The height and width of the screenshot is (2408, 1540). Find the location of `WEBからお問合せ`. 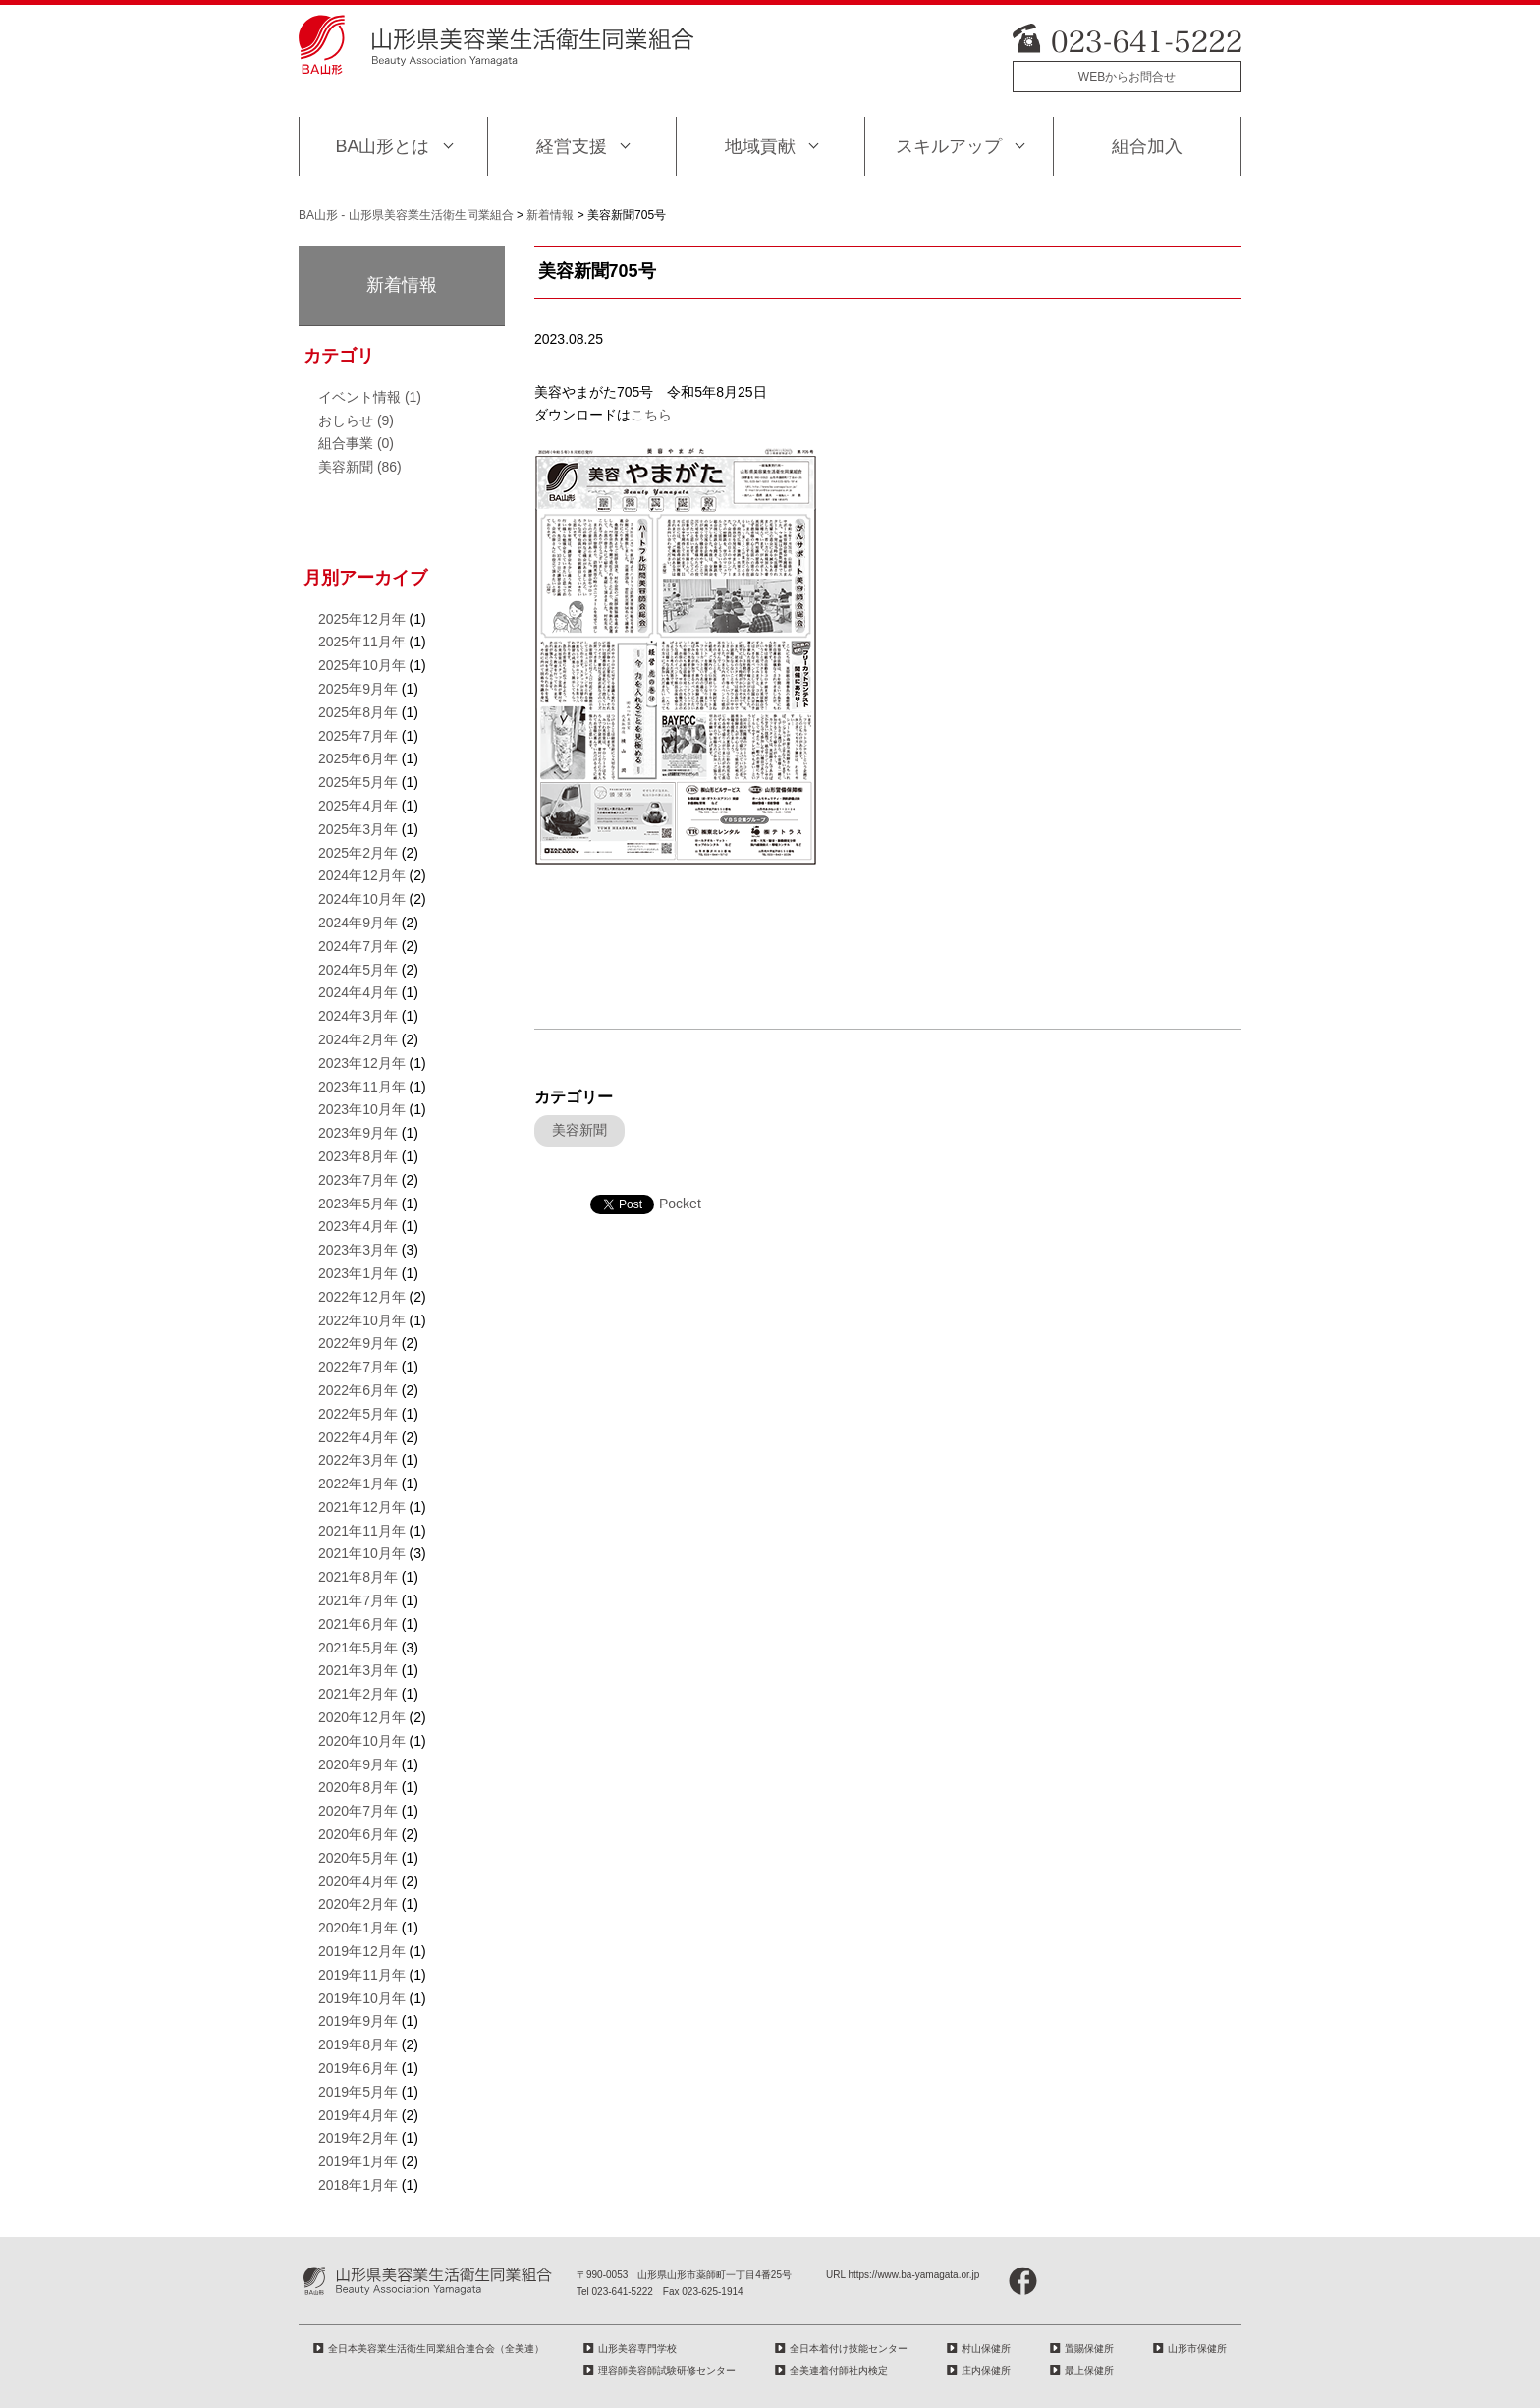

WEBからお問合せ is located at coordinates (1127, 77).